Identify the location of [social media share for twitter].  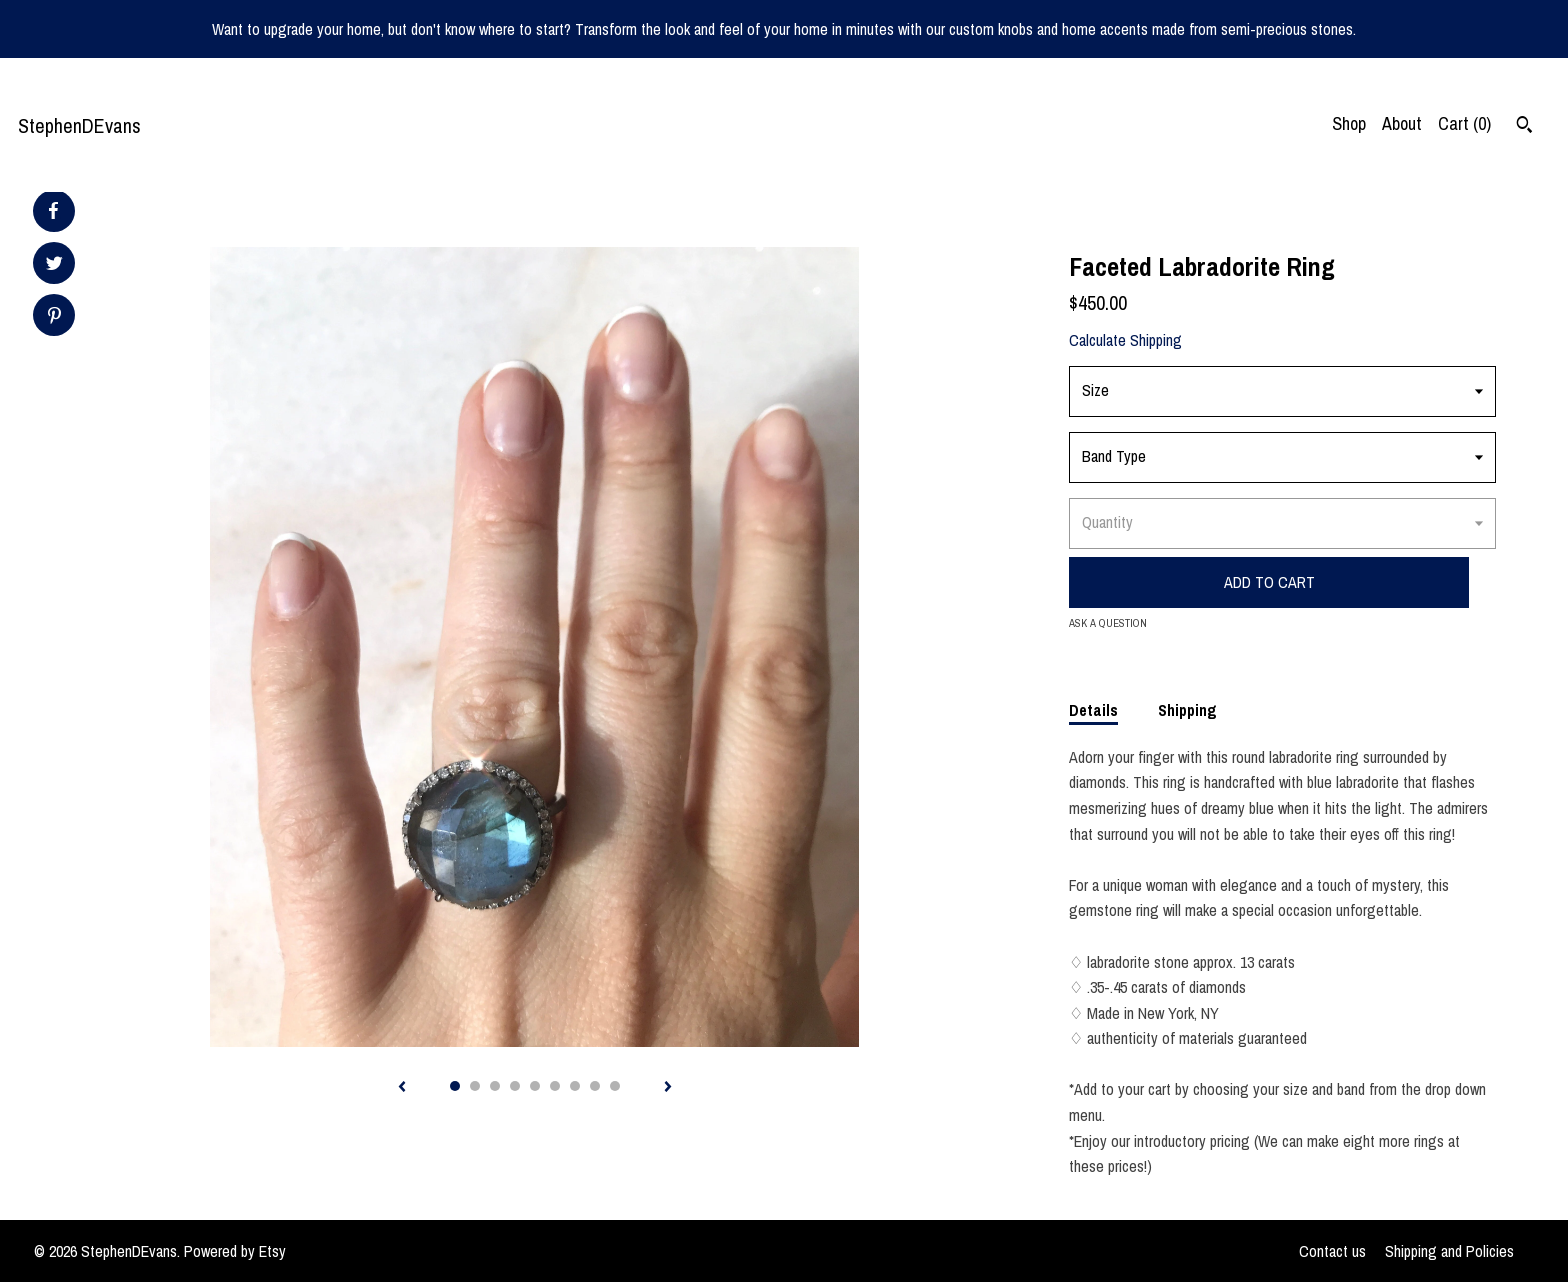
(54, 265).